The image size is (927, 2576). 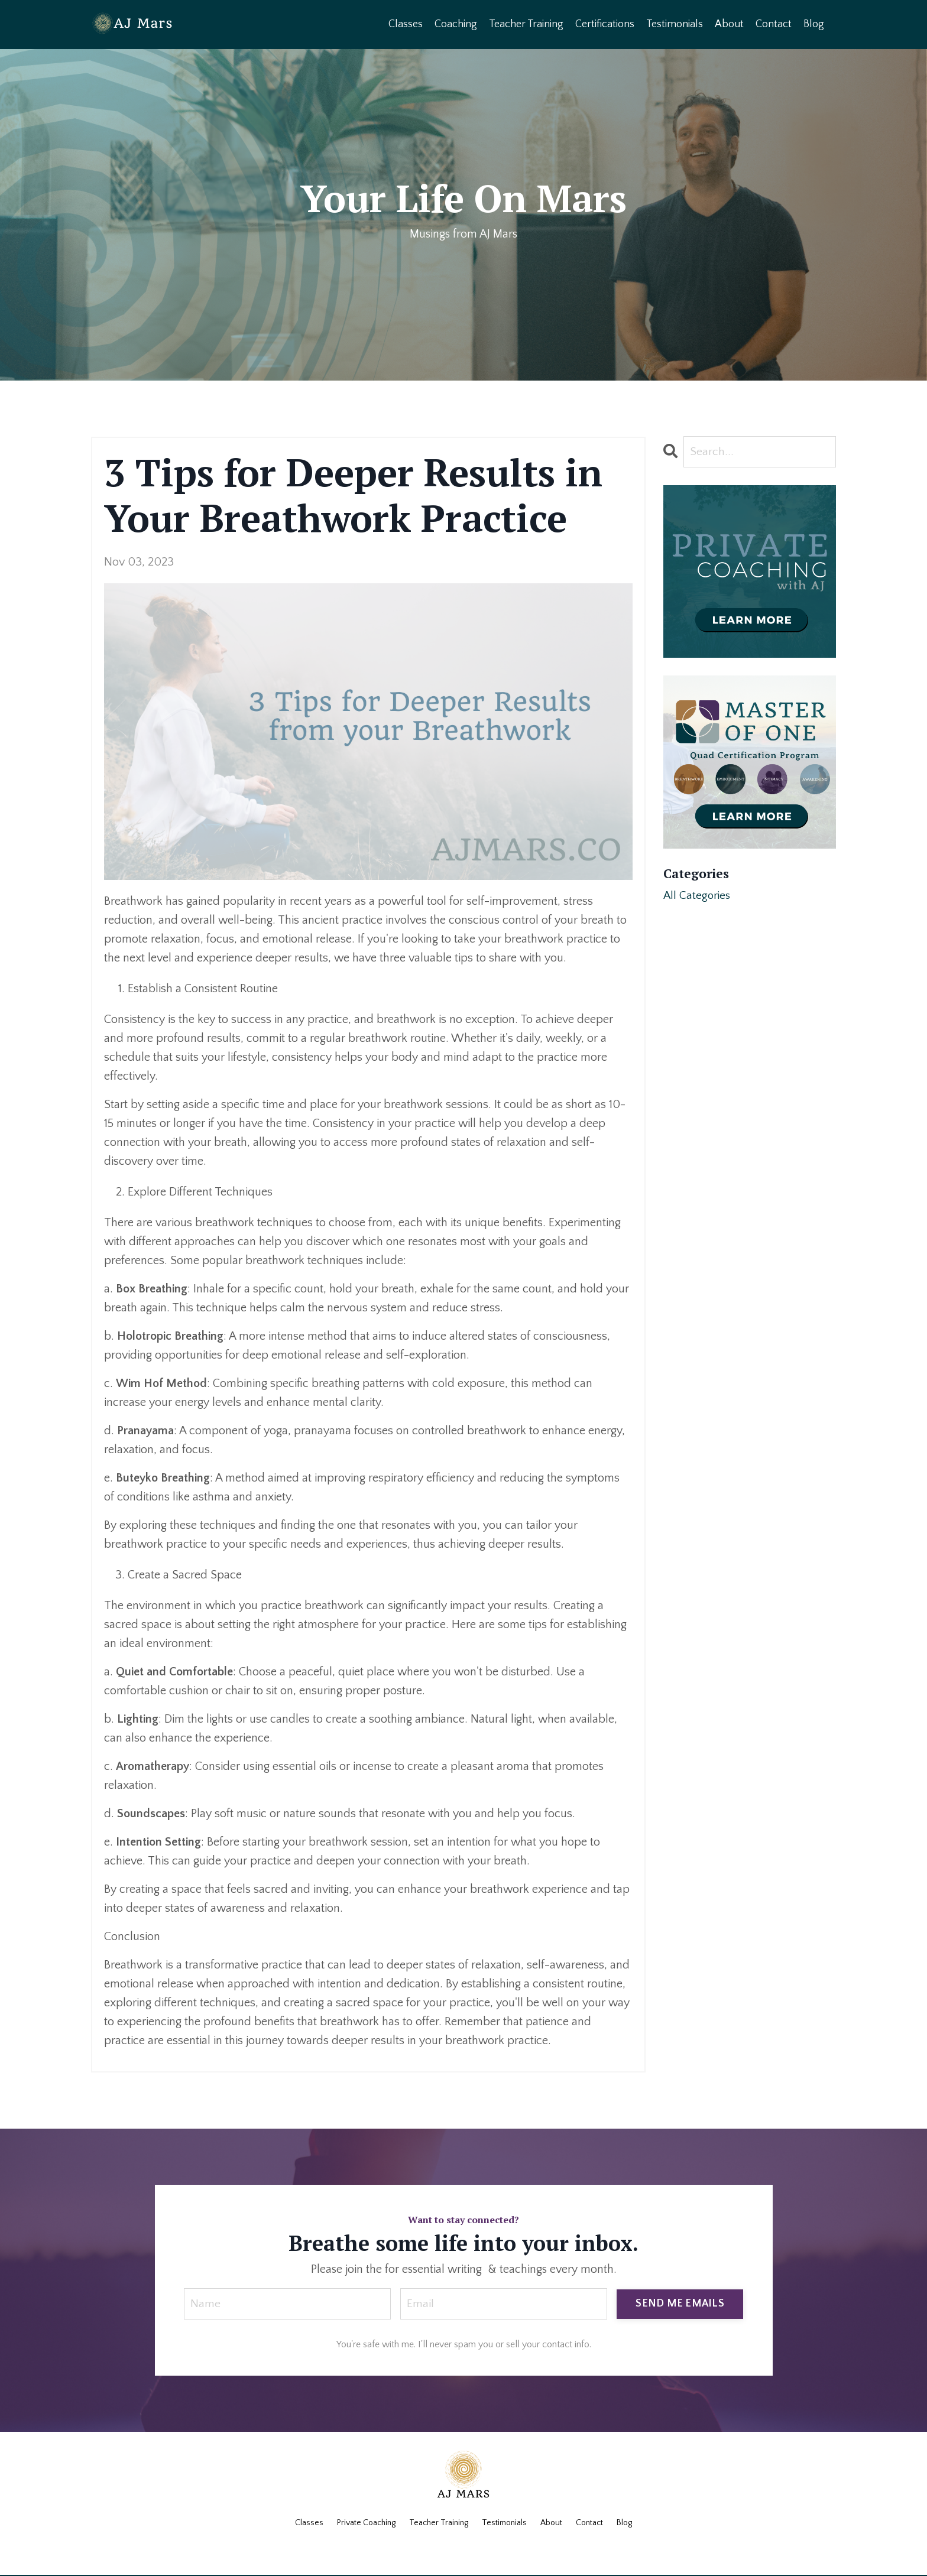 I want to click on Testimonials, so click(x=674, y=24).